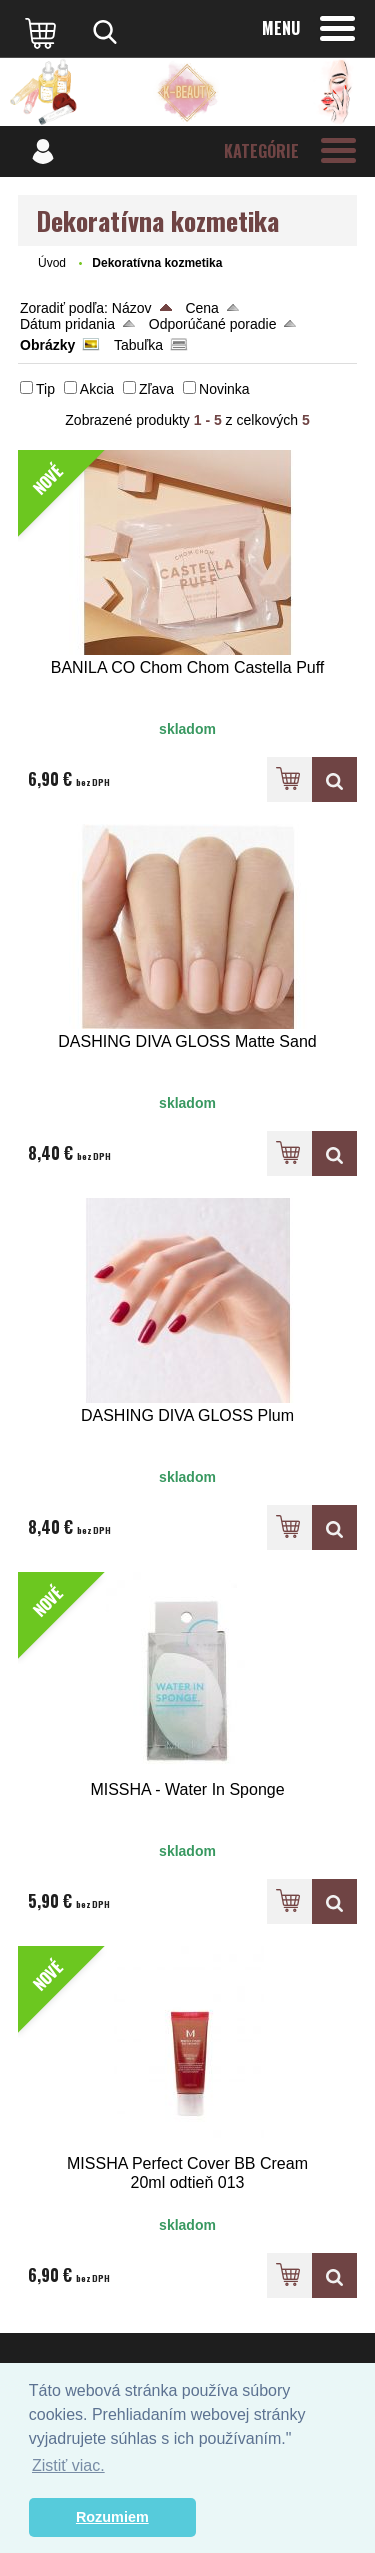 The width and height of the screenshot is (375, 2553). Describe the element at coordinates (68, 2465) in the screenshot. I see `Zistiť viac. [button]` at that location.